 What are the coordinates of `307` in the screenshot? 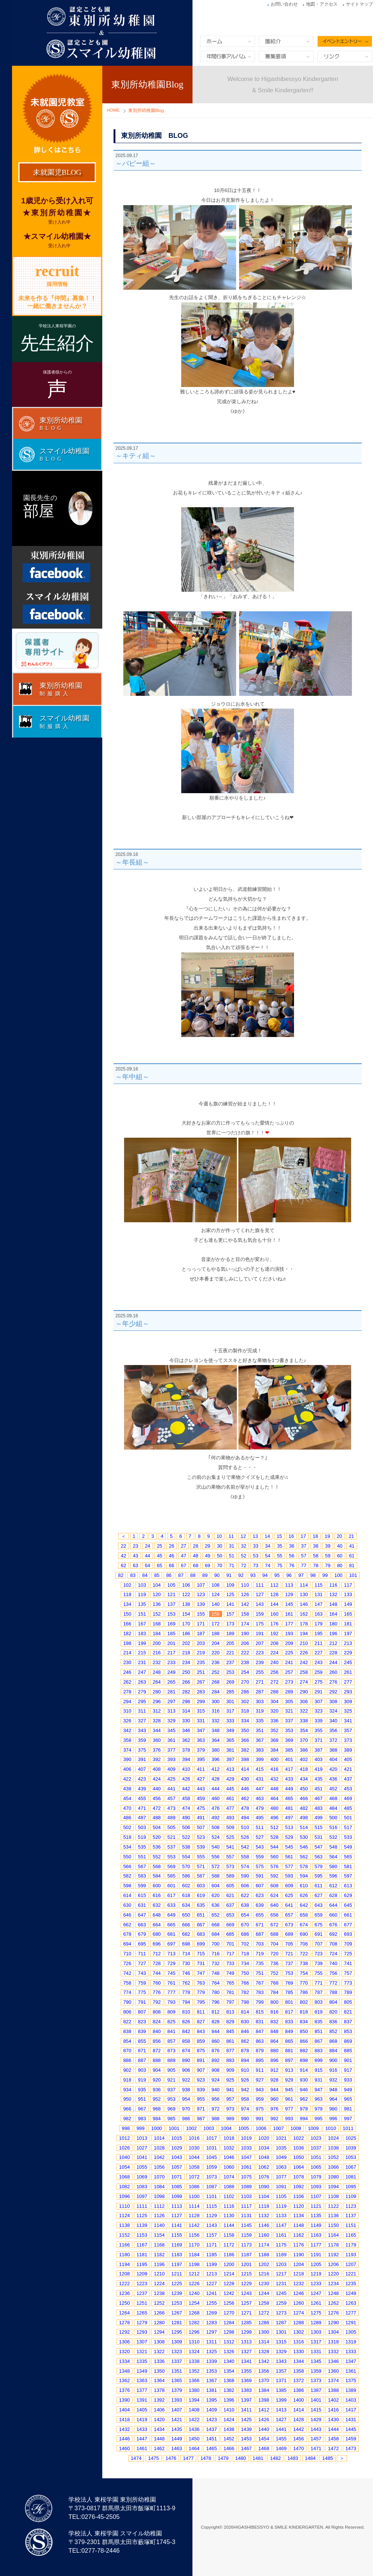 It's located at (319, 1701).